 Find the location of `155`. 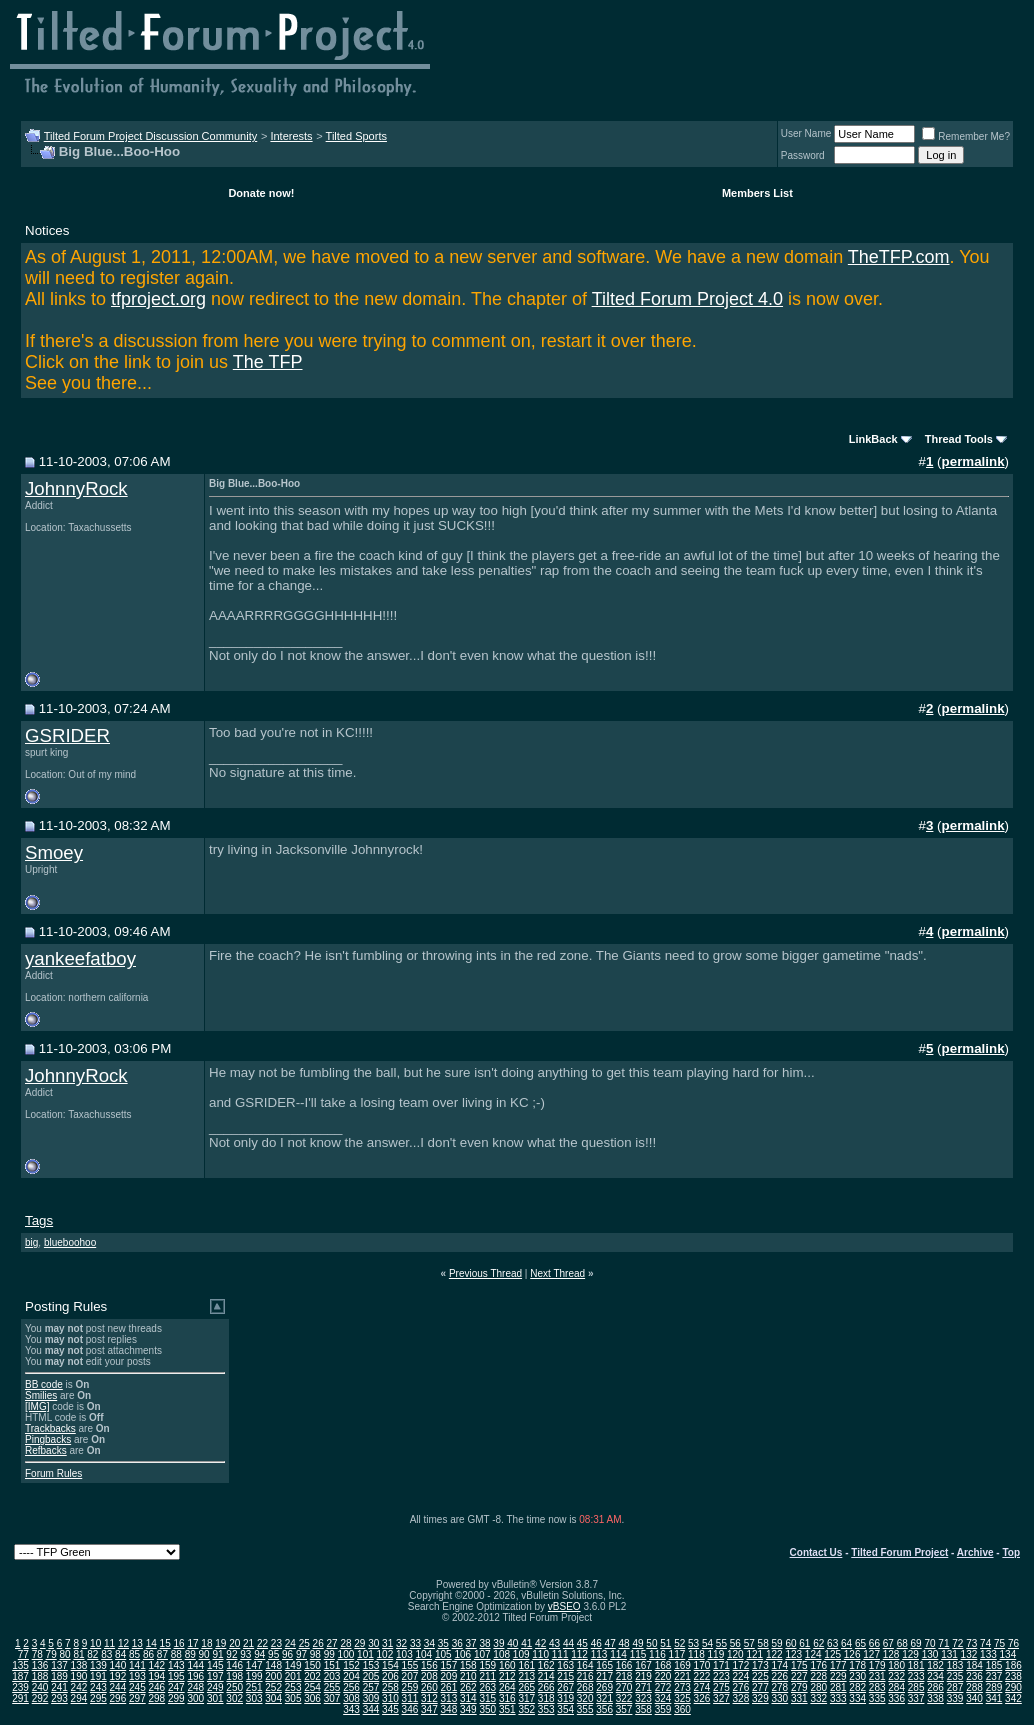

155 is located at coordinates (410, 1665).